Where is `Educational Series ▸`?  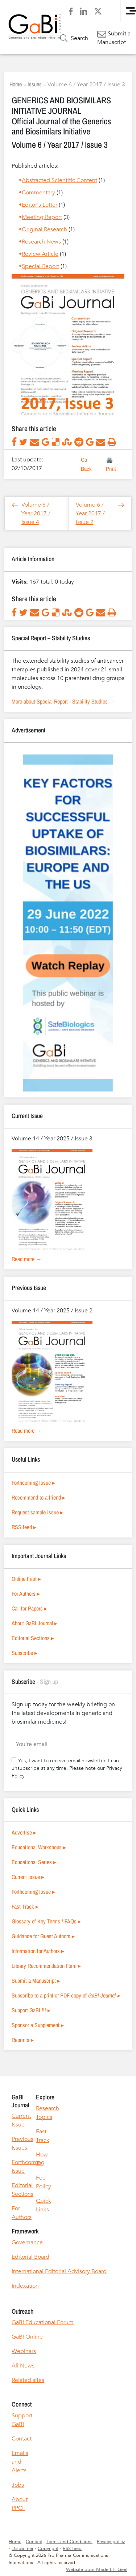 Educational Series ▸ is located at coordinates (34, 1862).